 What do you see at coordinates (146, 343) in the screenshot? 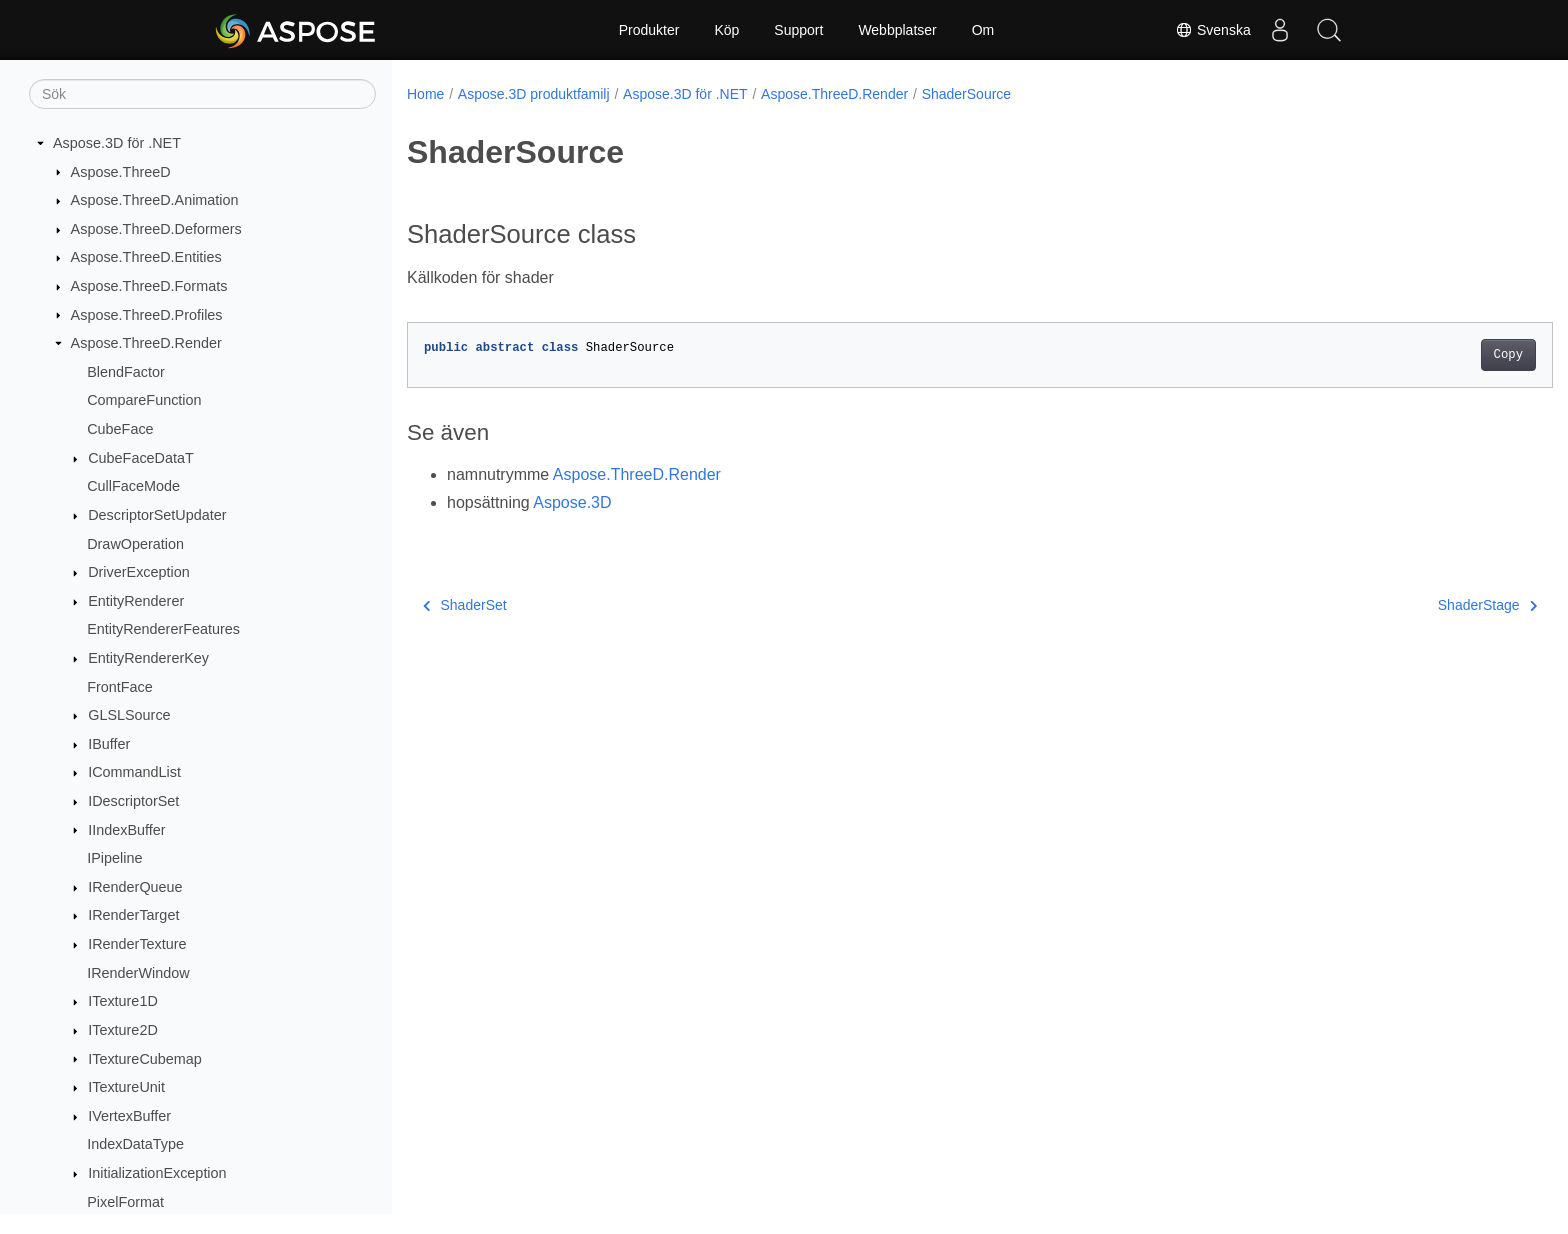
I see `Aspose.ThreeD.Render` at bounding box center [146, 343].